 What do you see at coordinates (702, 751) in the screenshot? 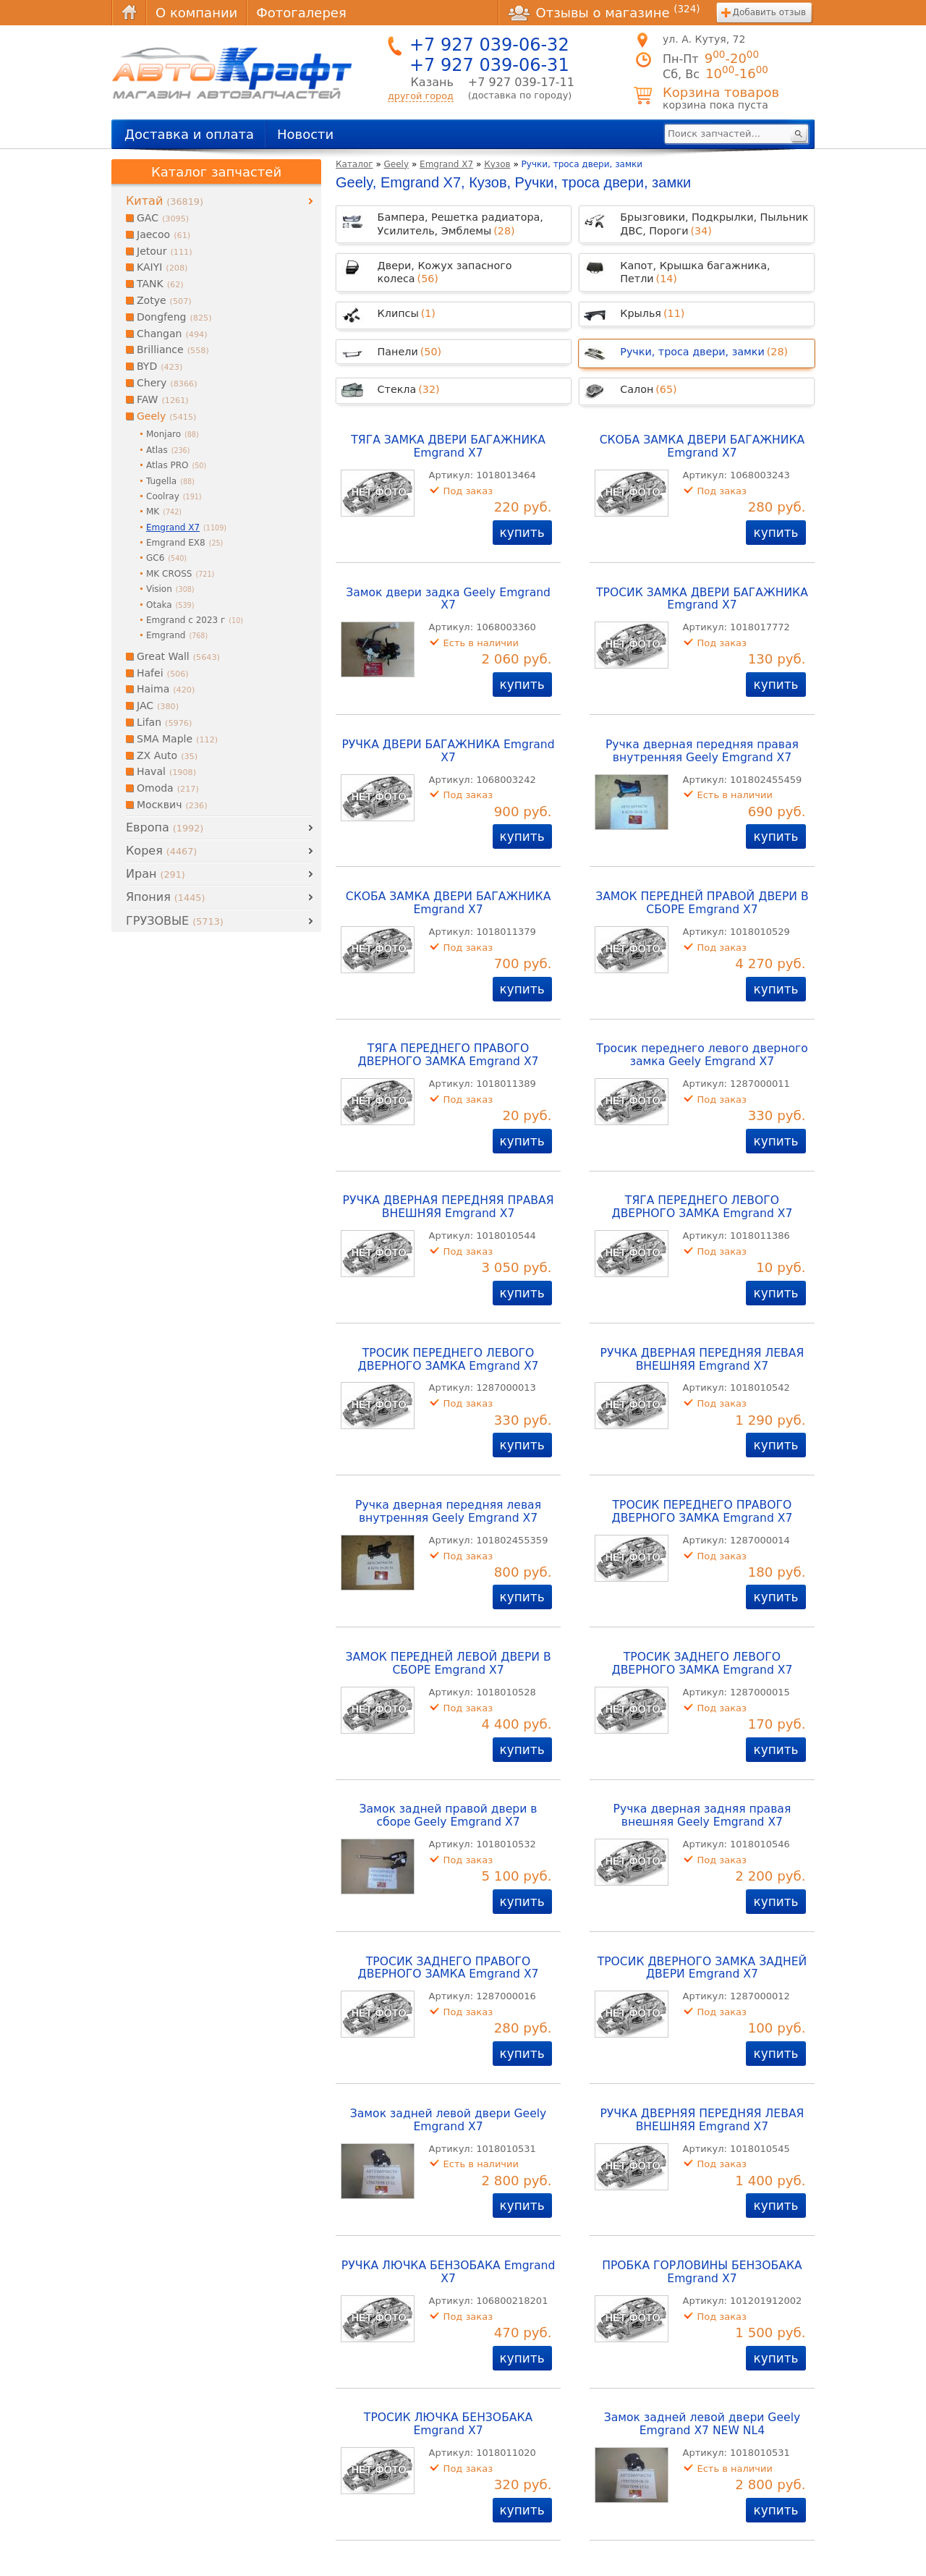
I see `Ручка дверная передняя правая внутренняя Geely Emgrand X7` at bounding box center [702, 751].